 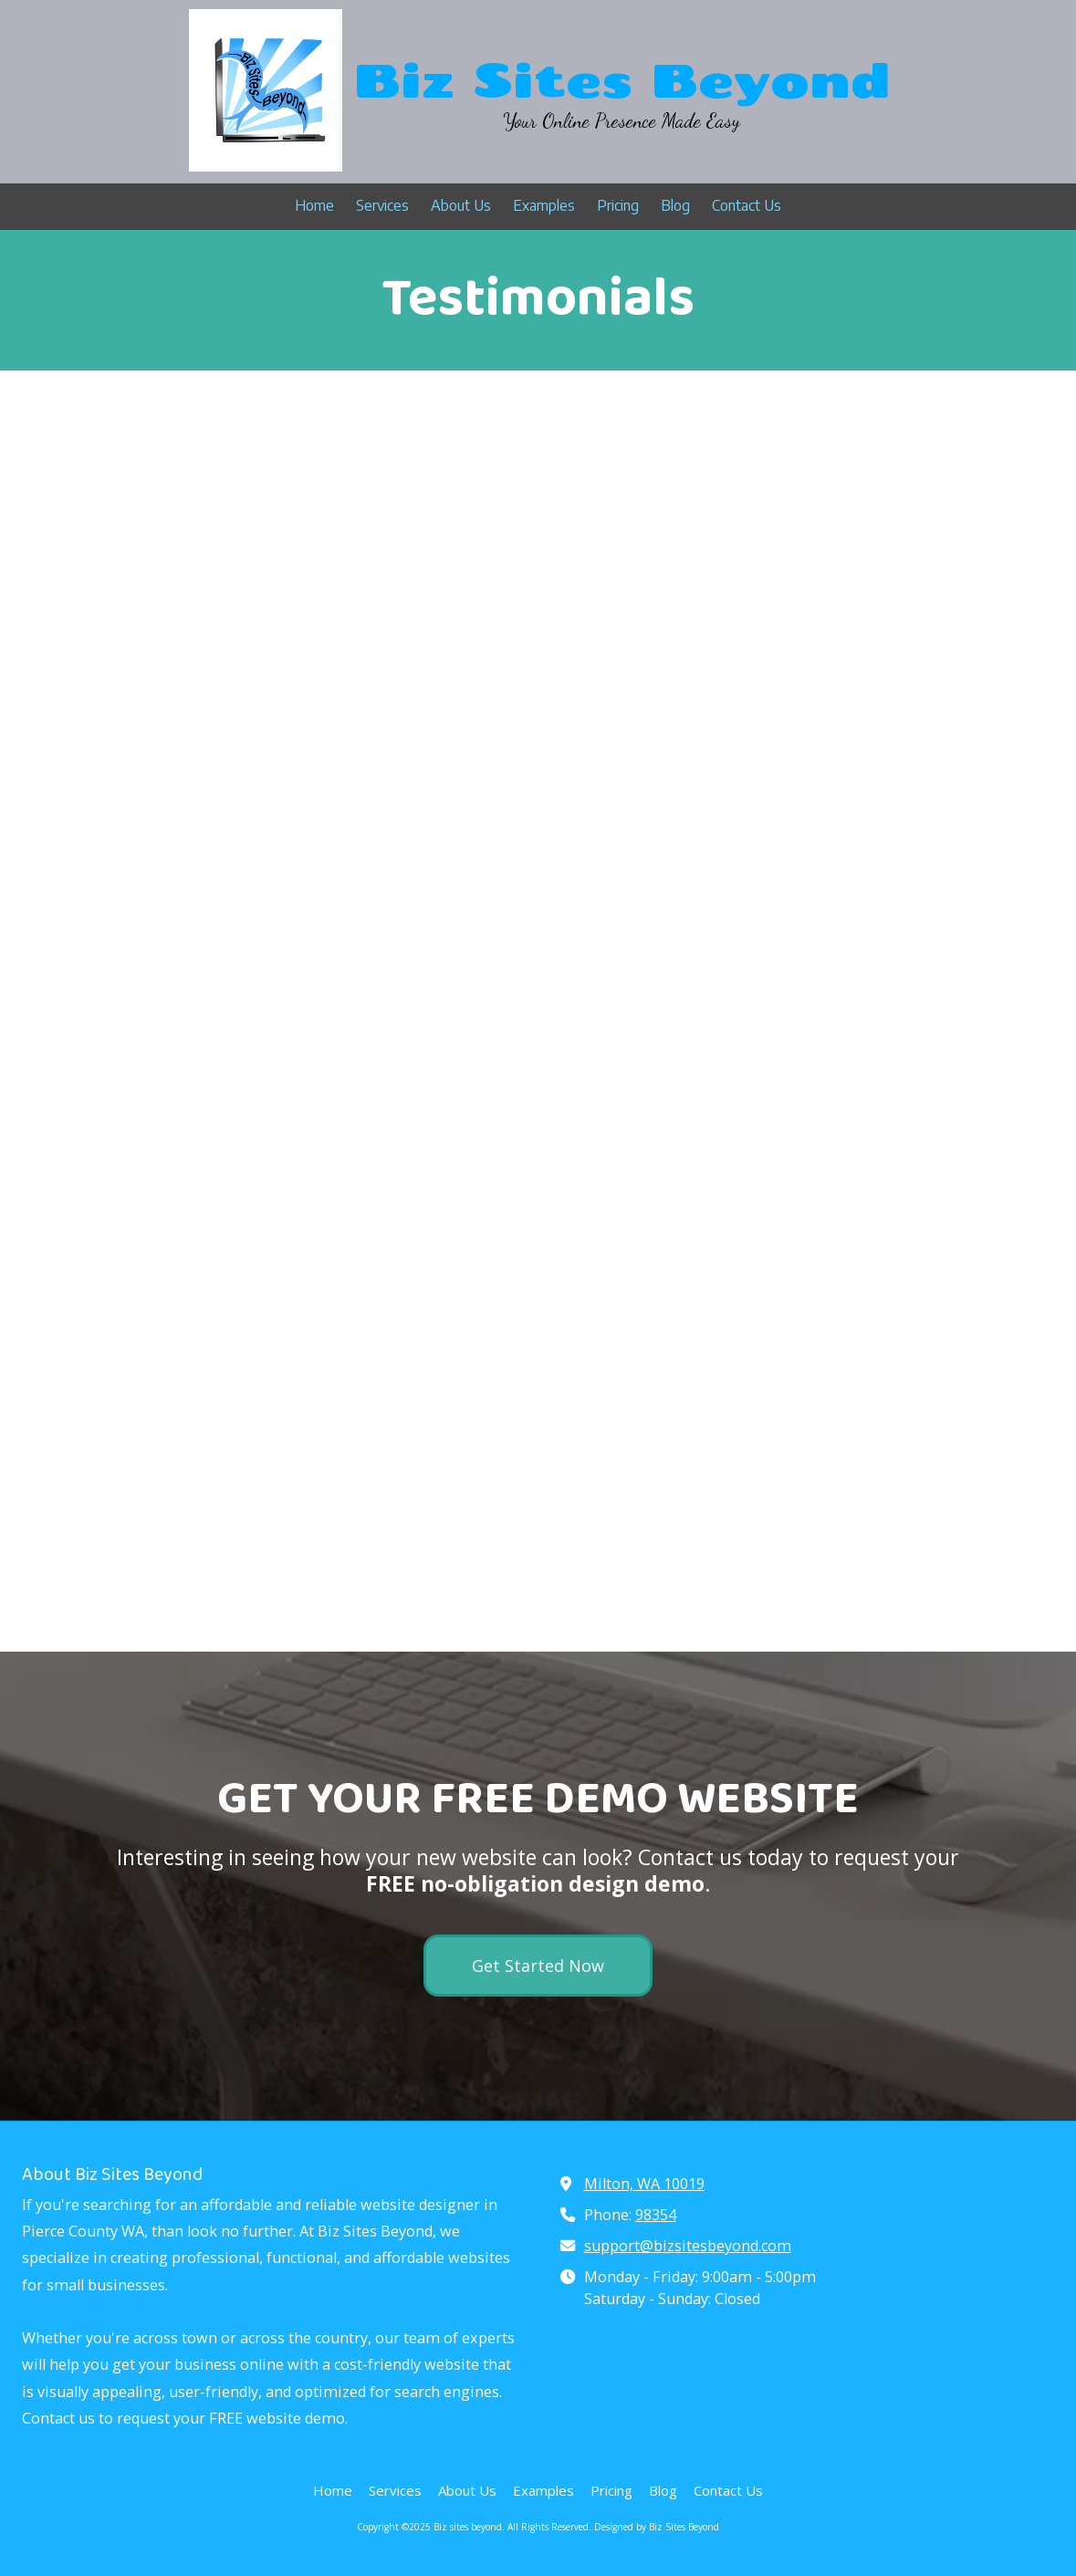 I want to click on Designed by Biz Sites Beyond [Designed by Biz Sites Beyond (opens in new window)], so click(x=656, y=2526).